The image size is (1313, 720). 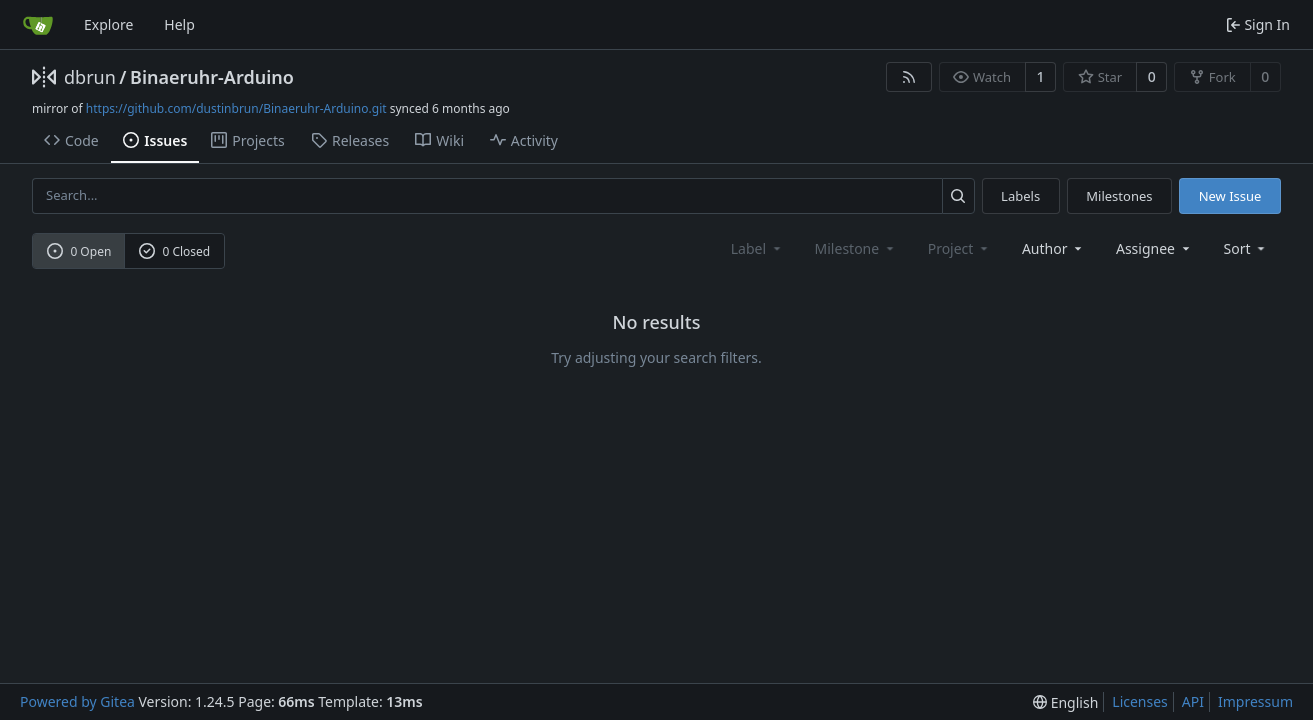 What do you see at coordinates (909, 77) in the screenshot?
I see `[RSS Feed]` at bounding box center [909, 77].